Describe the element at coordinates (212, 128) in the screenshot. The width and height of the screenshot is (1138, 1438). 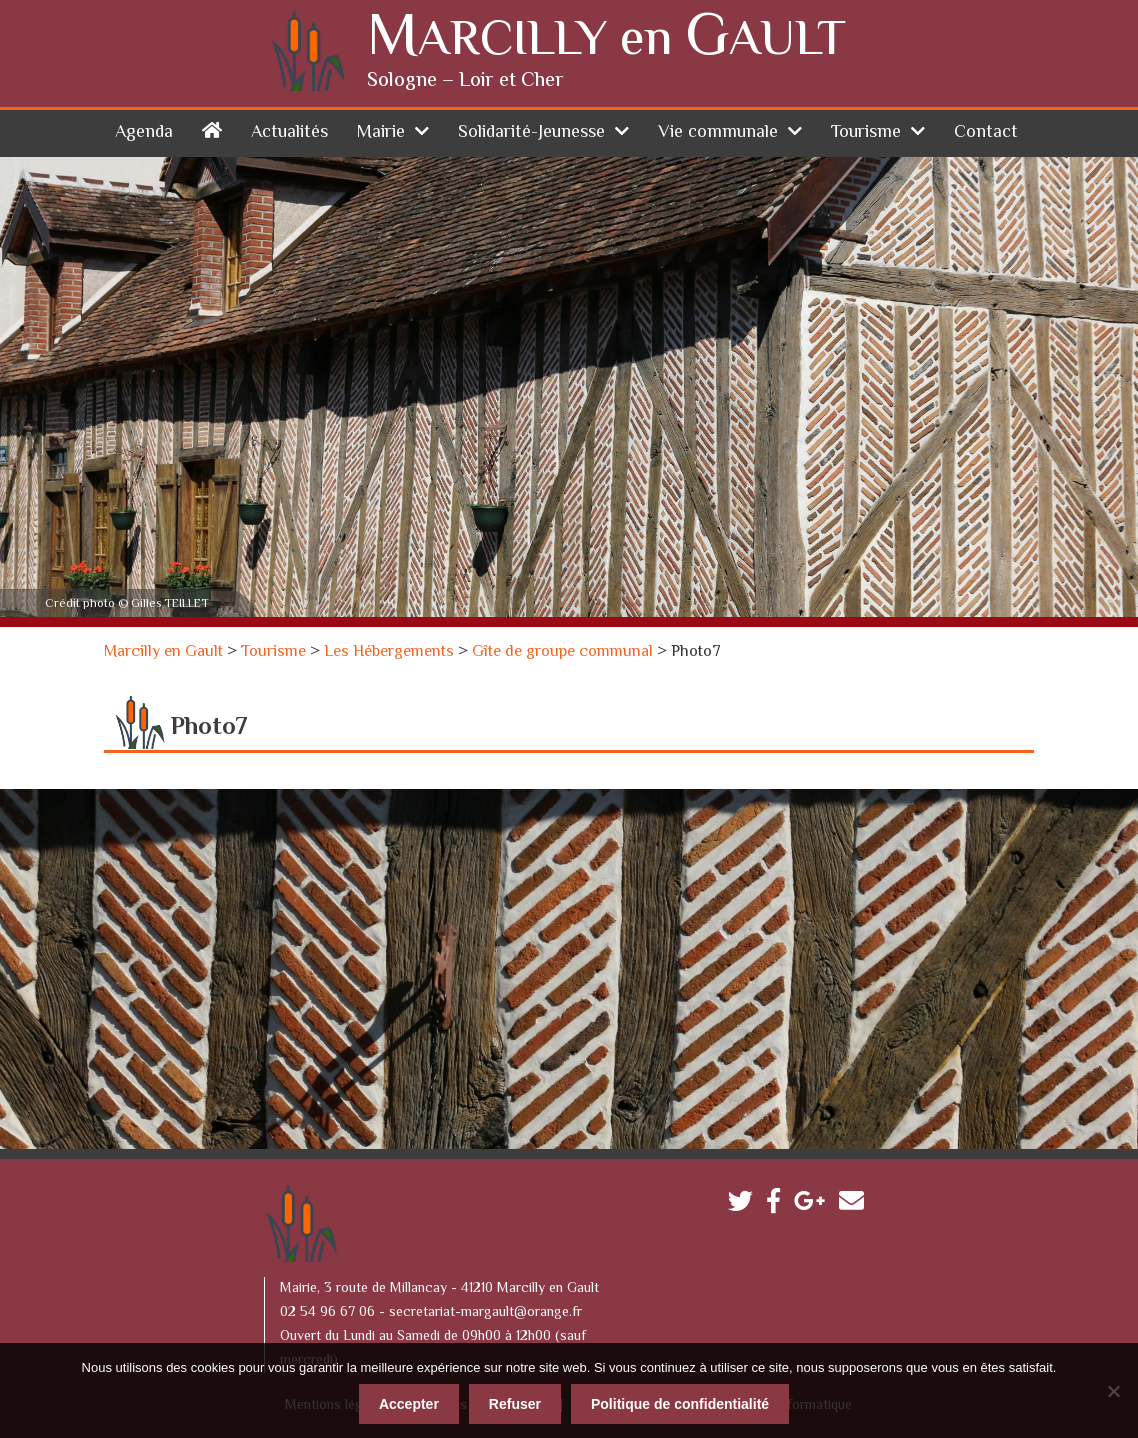
I see `Accueil` at that location.